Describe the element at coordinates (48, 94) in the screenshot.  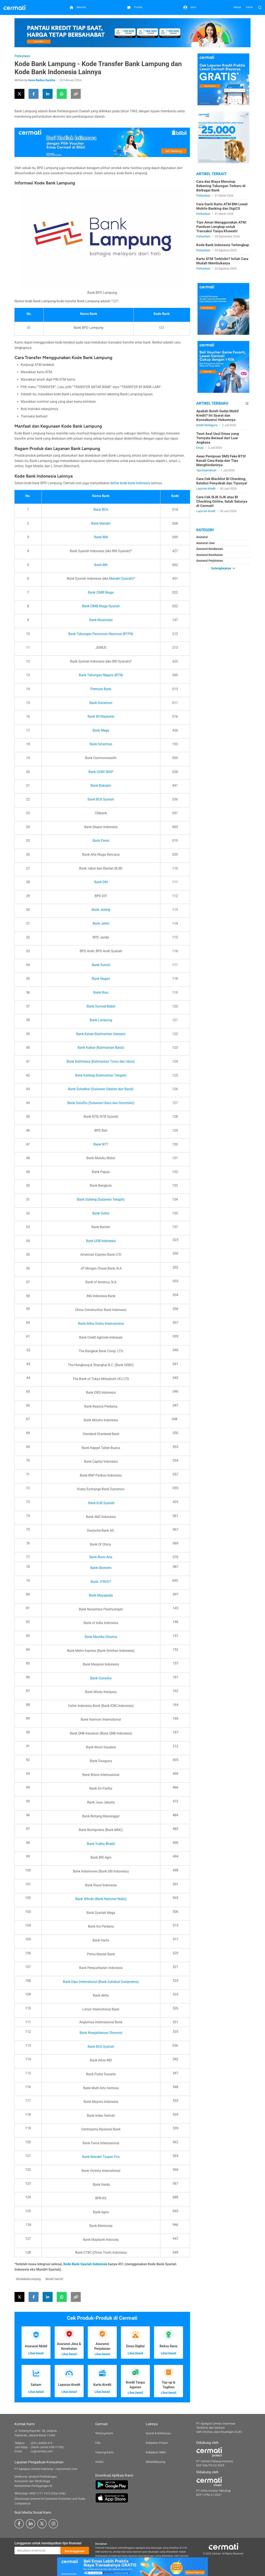
I see `[Share this article on LinkedIn]` at that location.